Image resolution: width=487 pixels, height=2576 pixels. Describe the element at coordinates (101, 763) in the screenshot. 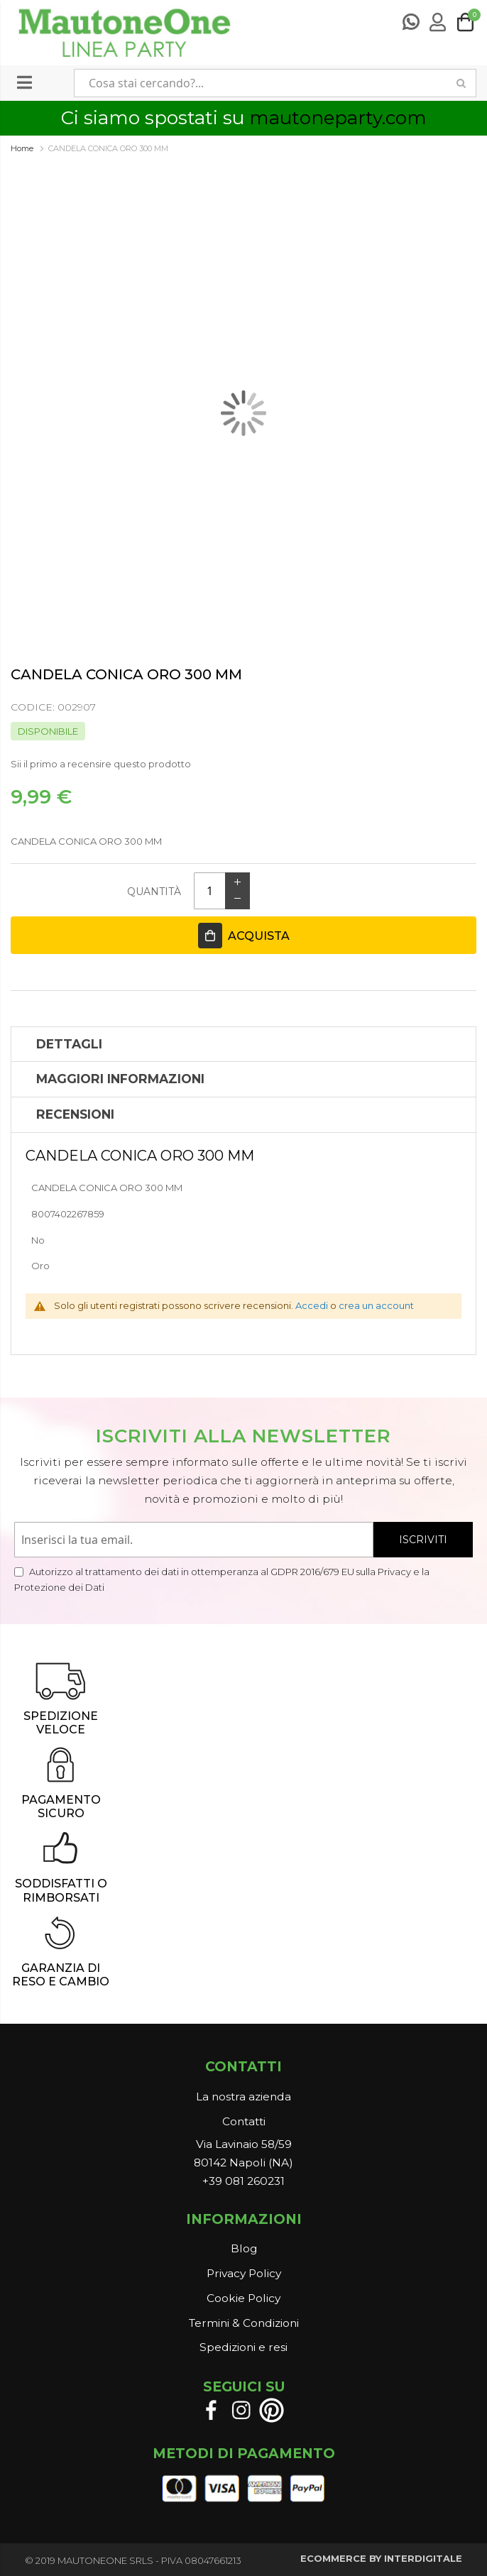

I see `Sii il primo a recensire questo prodotto` at that location.